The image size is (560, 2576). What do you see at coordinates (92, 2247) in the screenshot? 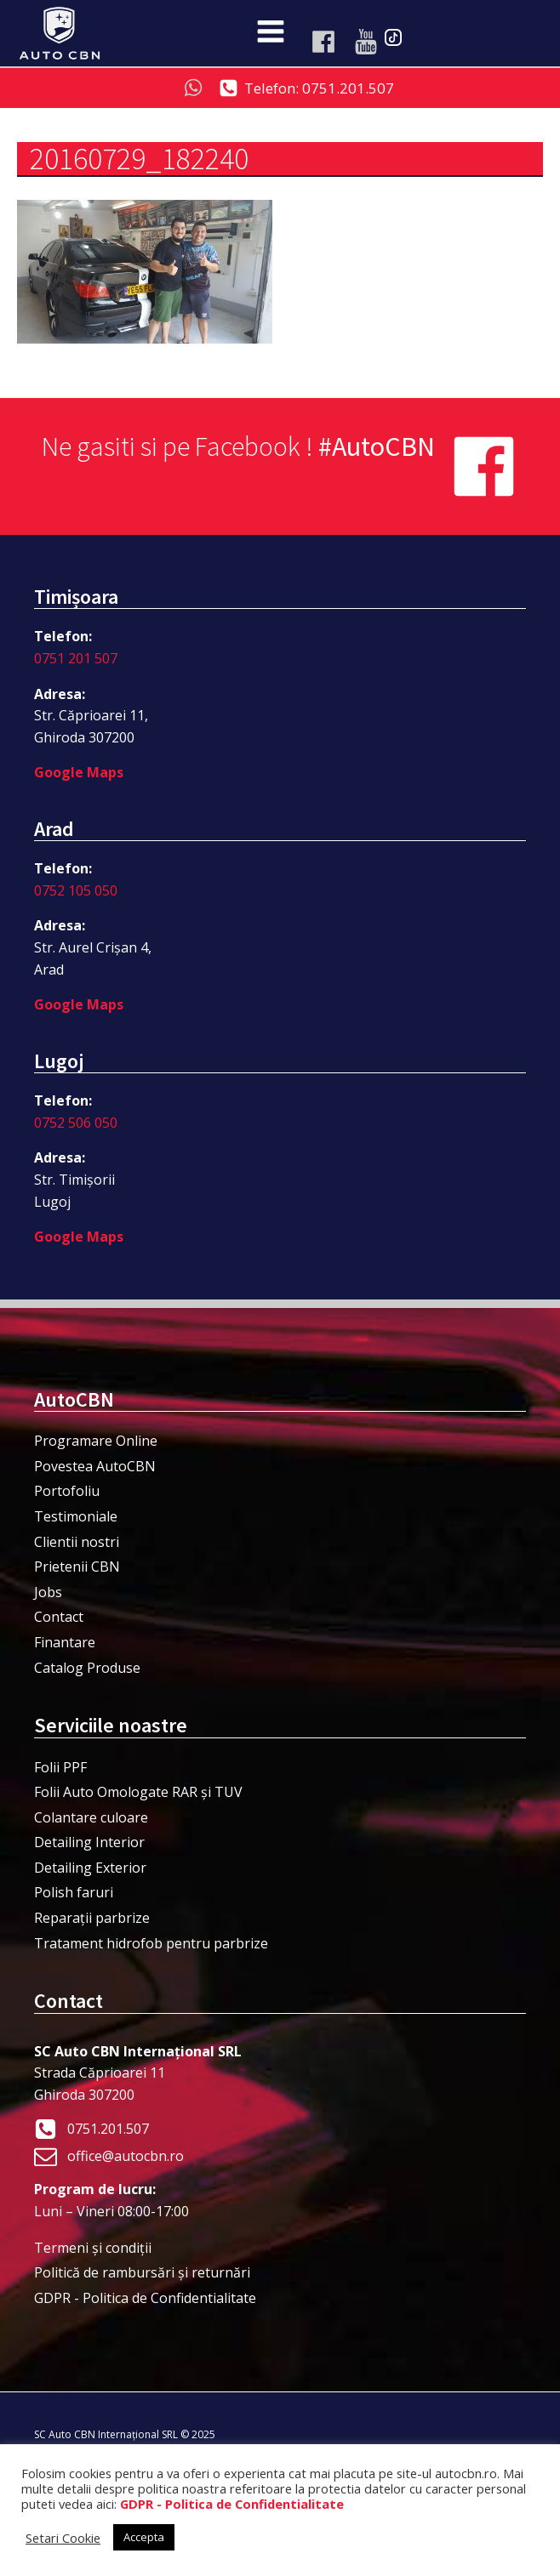
I see `Termeni şi condiţii` at bounding box center [92, 2247].